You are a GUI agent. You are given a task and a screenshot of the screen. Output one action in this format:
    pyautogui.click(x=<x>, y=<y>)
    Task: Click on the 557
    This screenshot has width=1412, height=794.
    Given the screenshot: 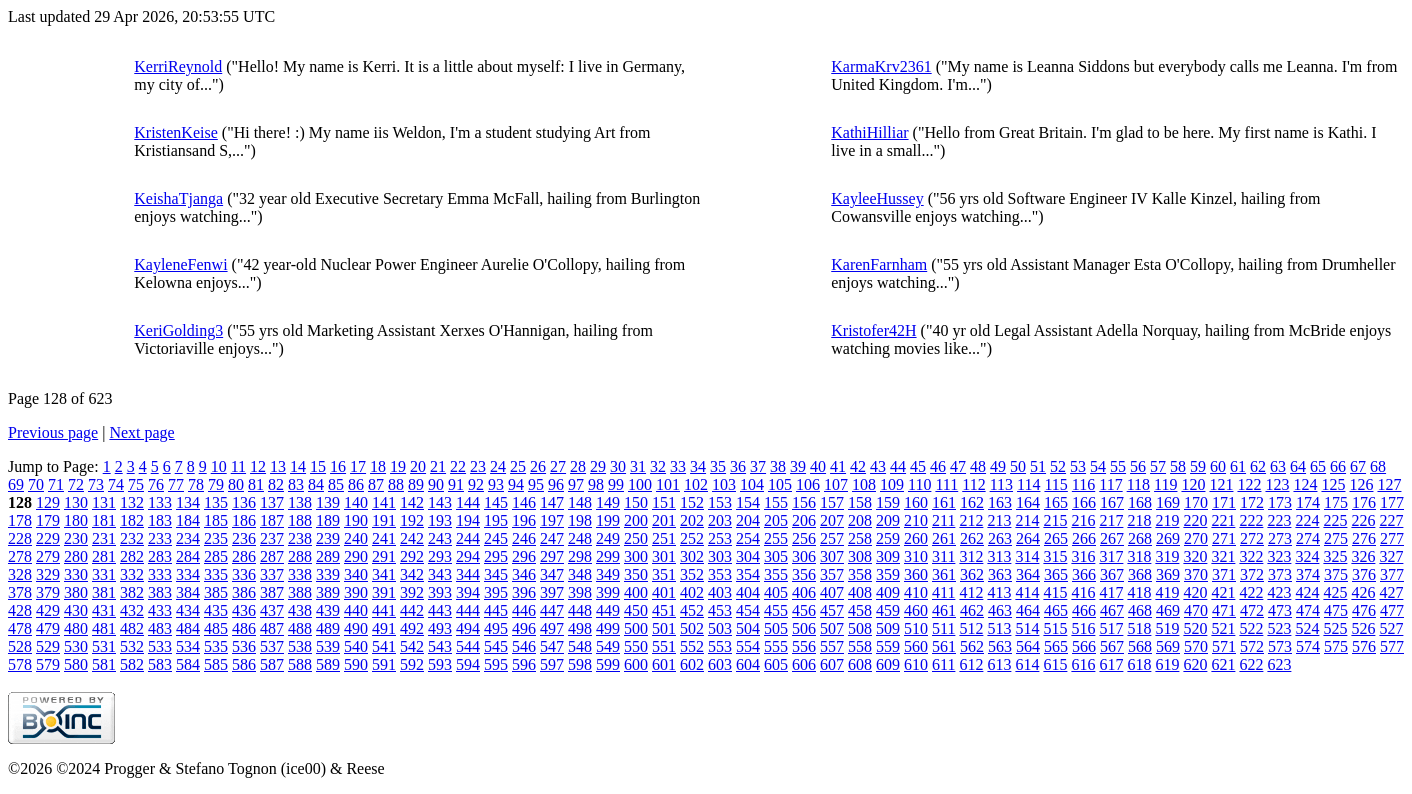 What is the action you would take?
    pyautogui.click(x=832, y=646)
    